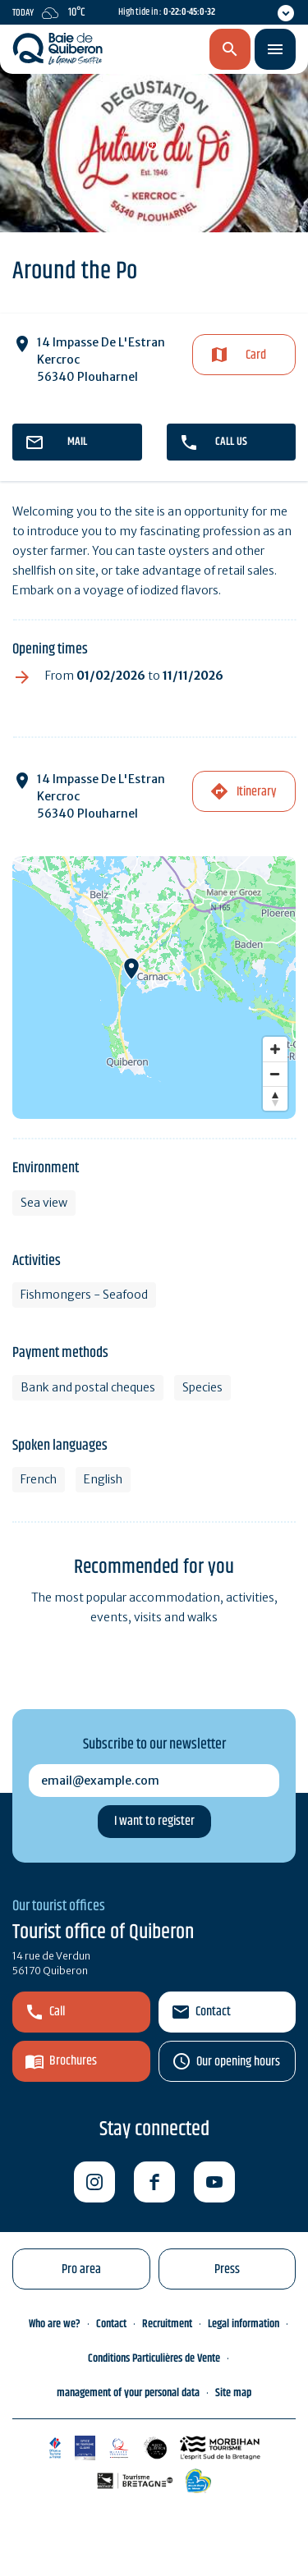 This screenshot has width=308, height=2576. What do you see at coordinates (275, 1049) in the screenshot?
I see `[Zoom in]` at bounding box center [275, 1049].